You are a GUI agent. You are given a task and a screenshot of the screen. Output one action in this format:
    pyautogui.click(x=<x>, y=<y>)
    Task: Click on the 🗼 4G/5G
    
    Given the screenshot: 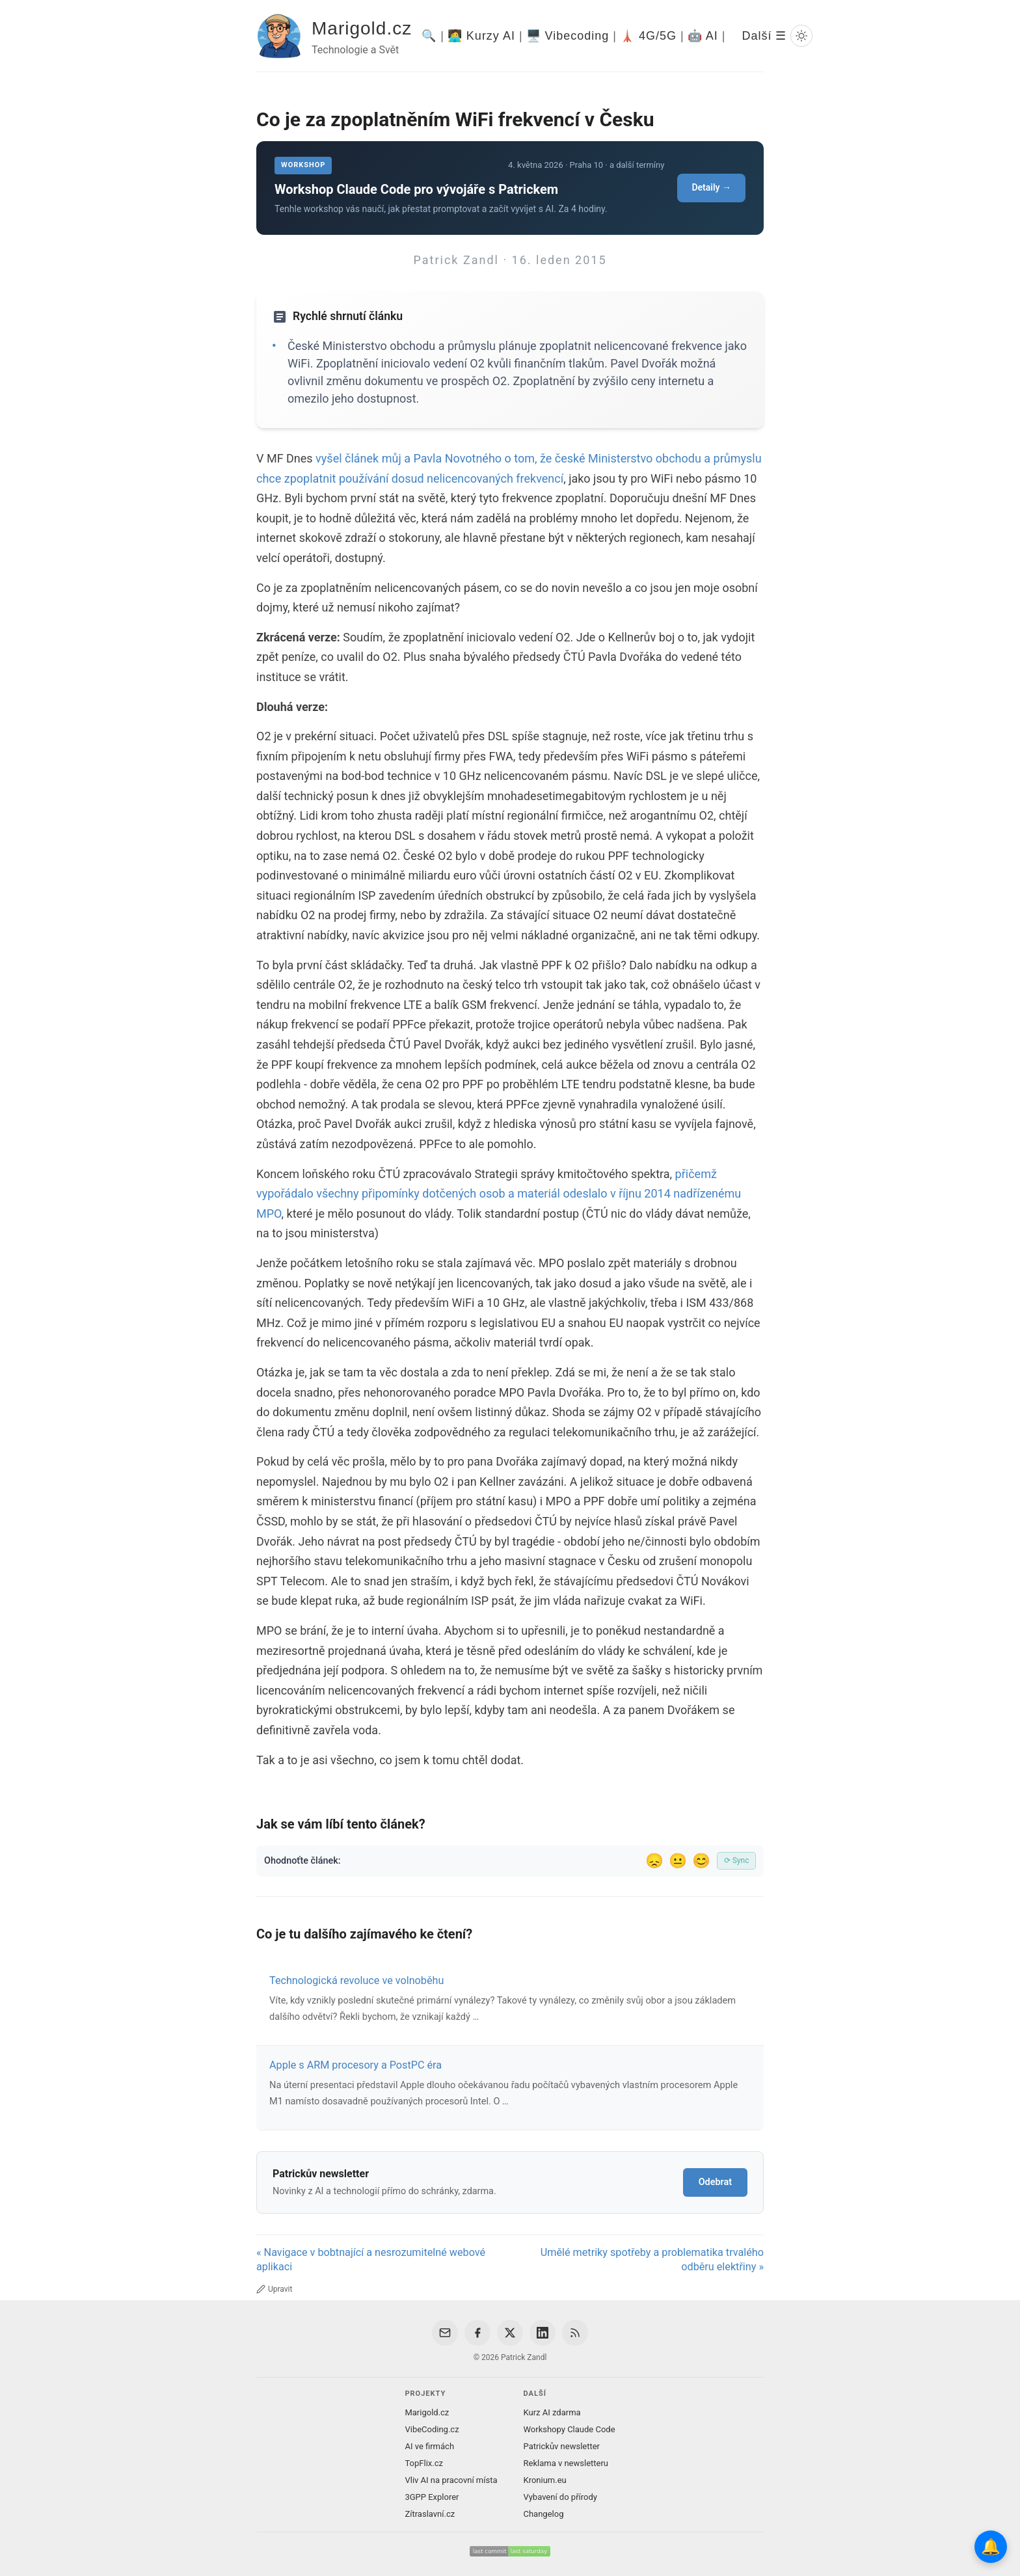 What is the action you would take?
    pyautogui.click(x=648, y=35)
    